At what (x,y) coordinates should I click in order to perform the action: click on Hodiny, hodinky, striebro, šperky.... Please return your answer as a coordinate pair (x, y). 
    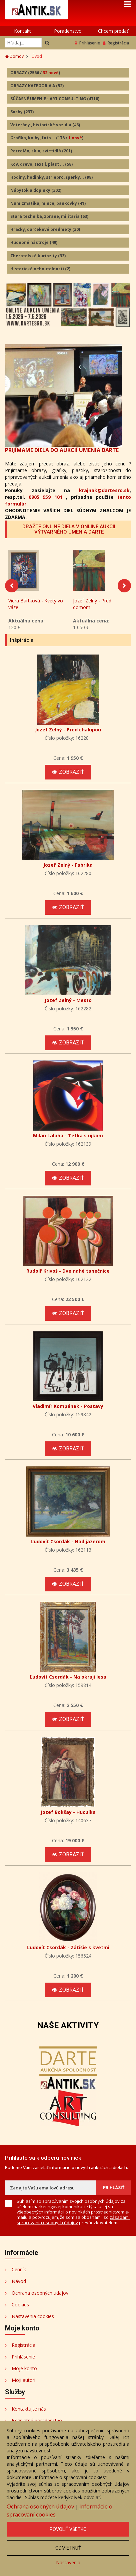
    Looking at the image, I should click on (51, 177).